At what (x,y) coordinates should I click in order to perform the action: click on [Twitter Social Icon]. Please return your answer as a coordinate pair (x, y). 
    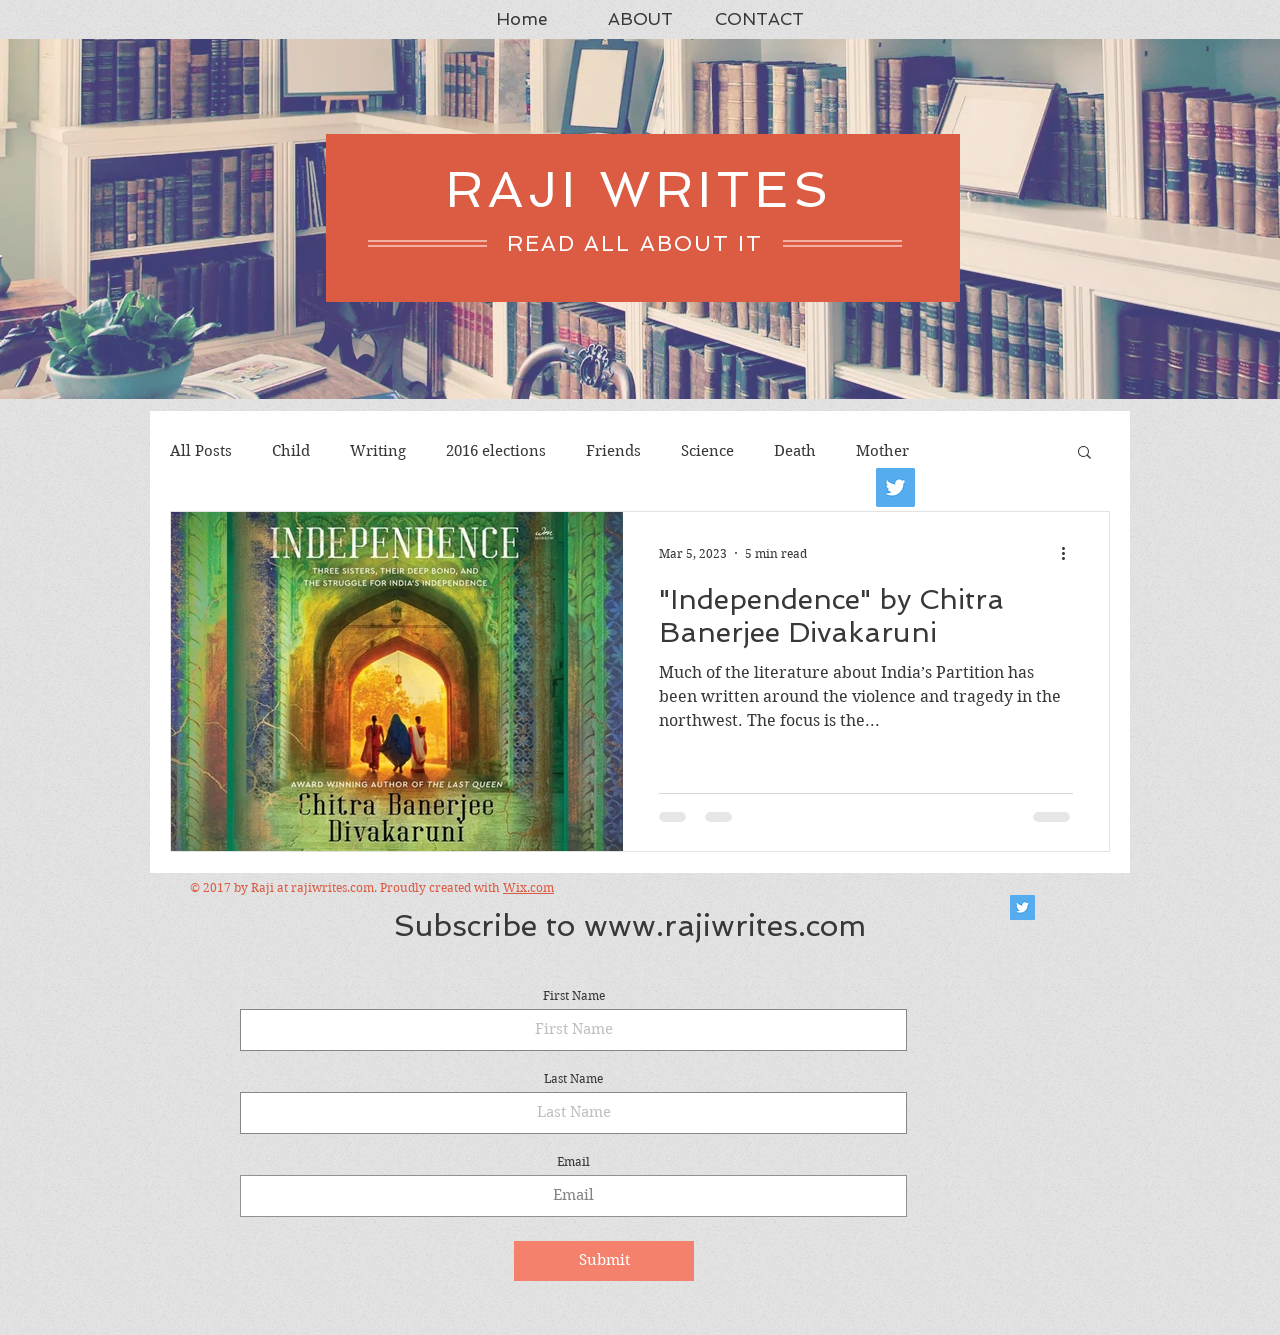
    Looking at the image, I should click on (1022, 907).